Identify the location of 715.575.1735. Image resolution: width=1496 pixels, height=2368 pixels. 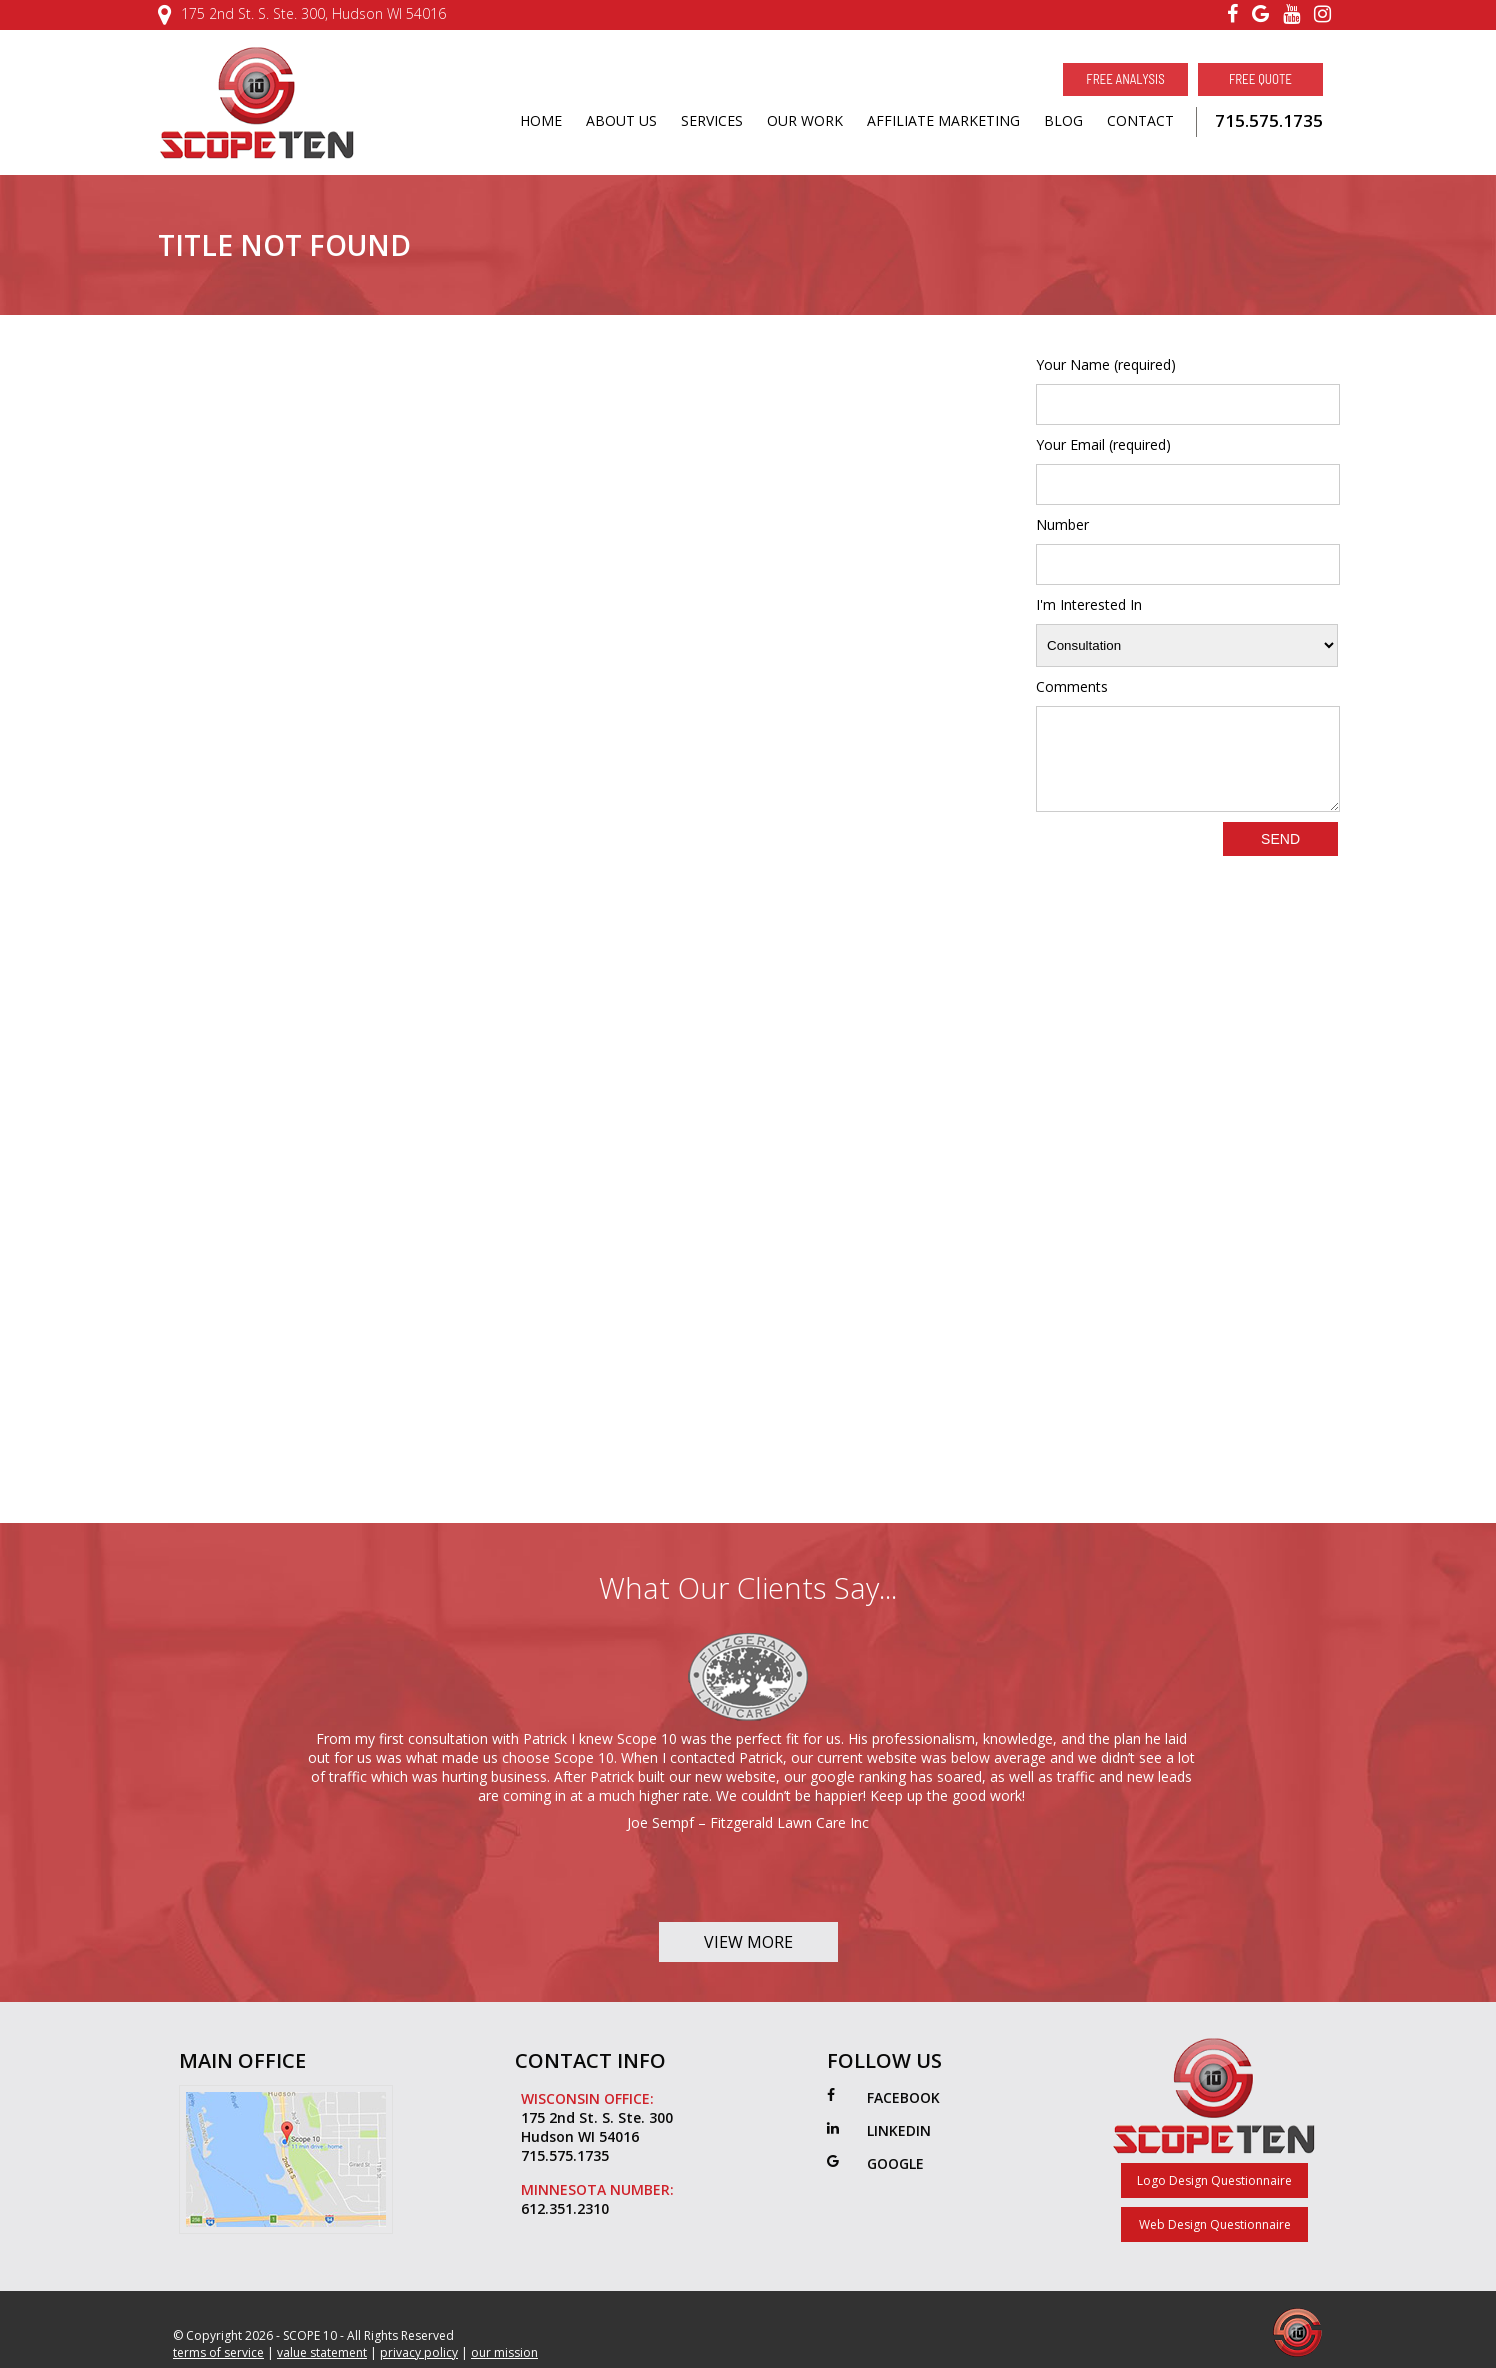
(1269, 120).